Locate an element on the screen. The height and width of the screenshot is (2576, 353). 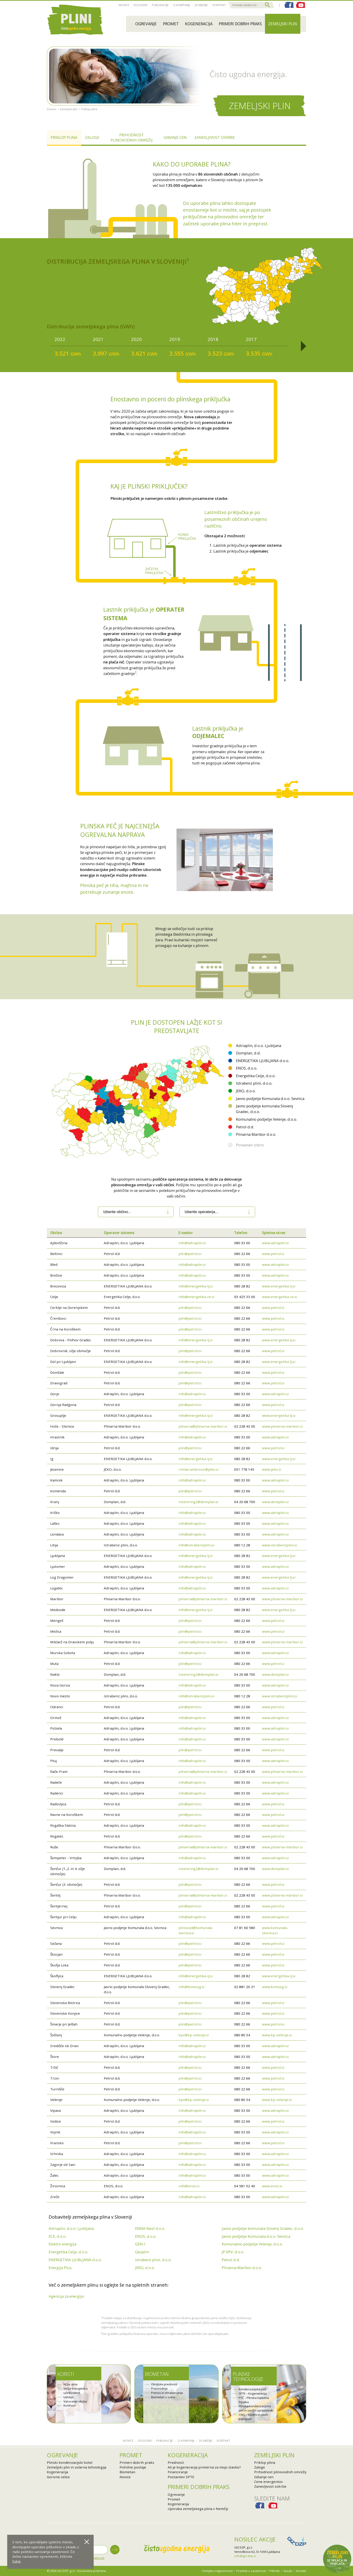
Plinska kondenzacijska peč in sončni sprejemniki is located at coordinates (256, 2408).